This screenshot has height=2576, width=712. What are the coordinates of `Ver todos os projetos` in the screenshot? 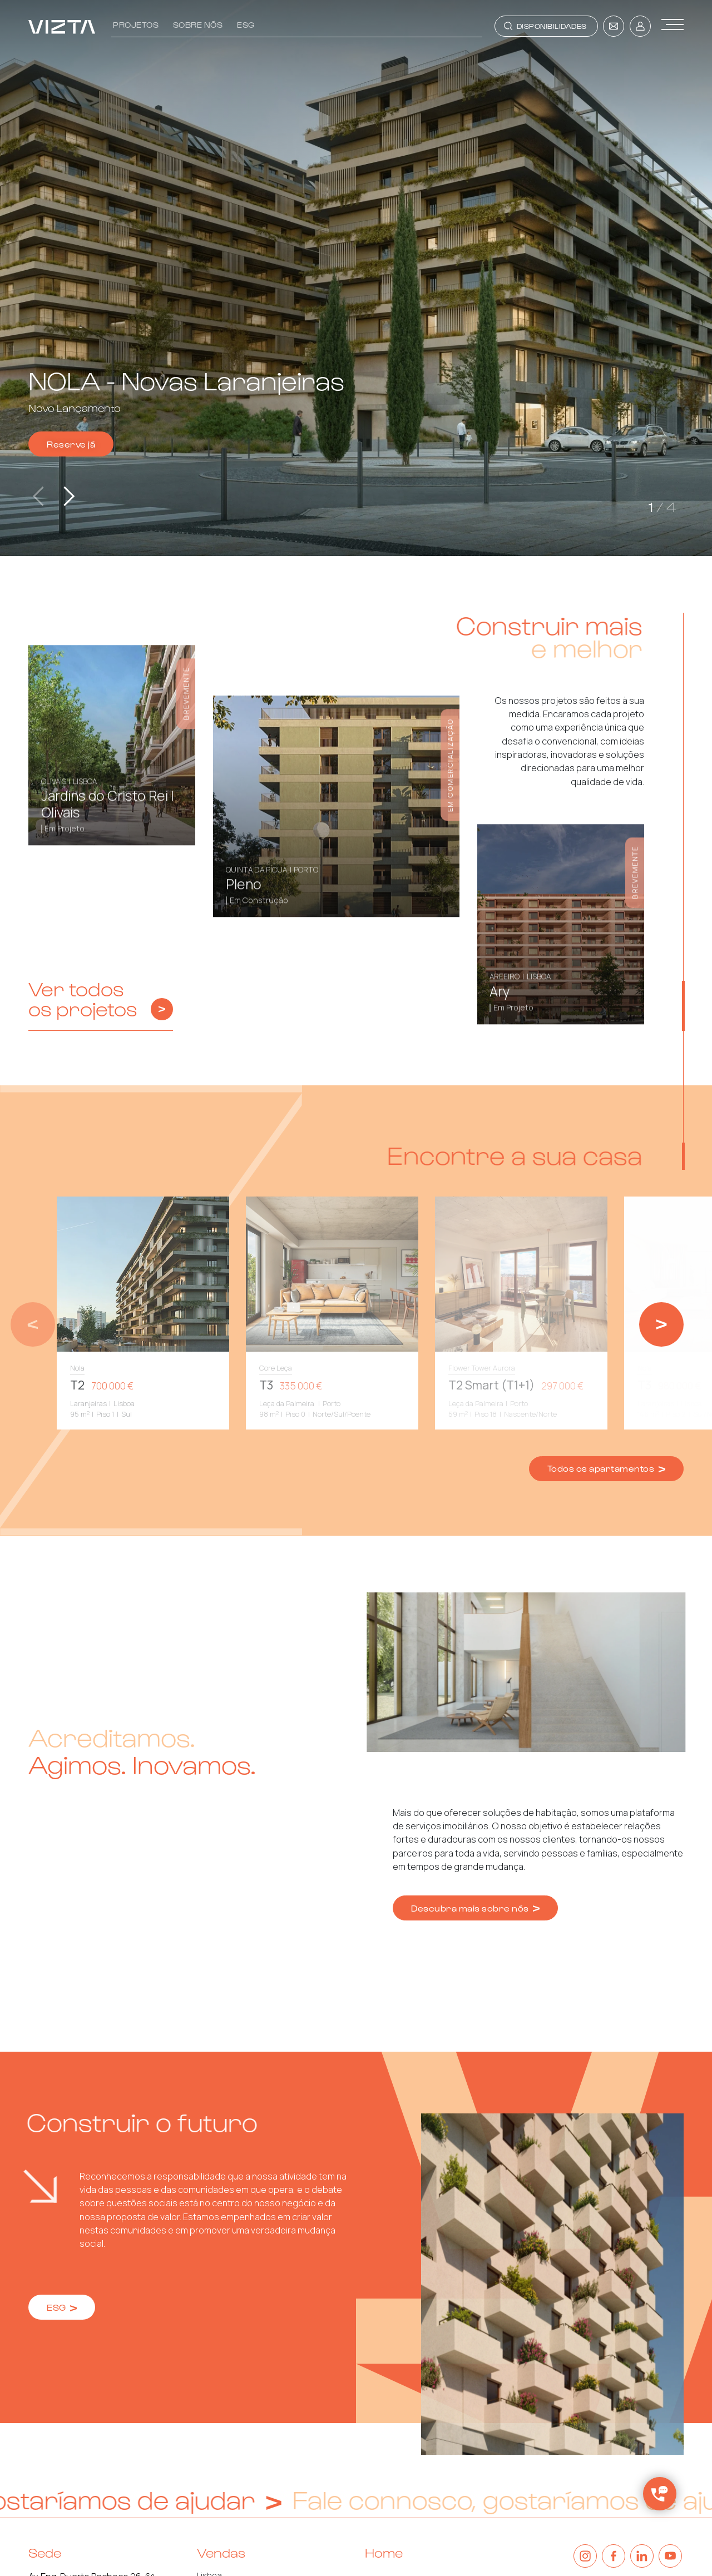 It's located at (100, 999).